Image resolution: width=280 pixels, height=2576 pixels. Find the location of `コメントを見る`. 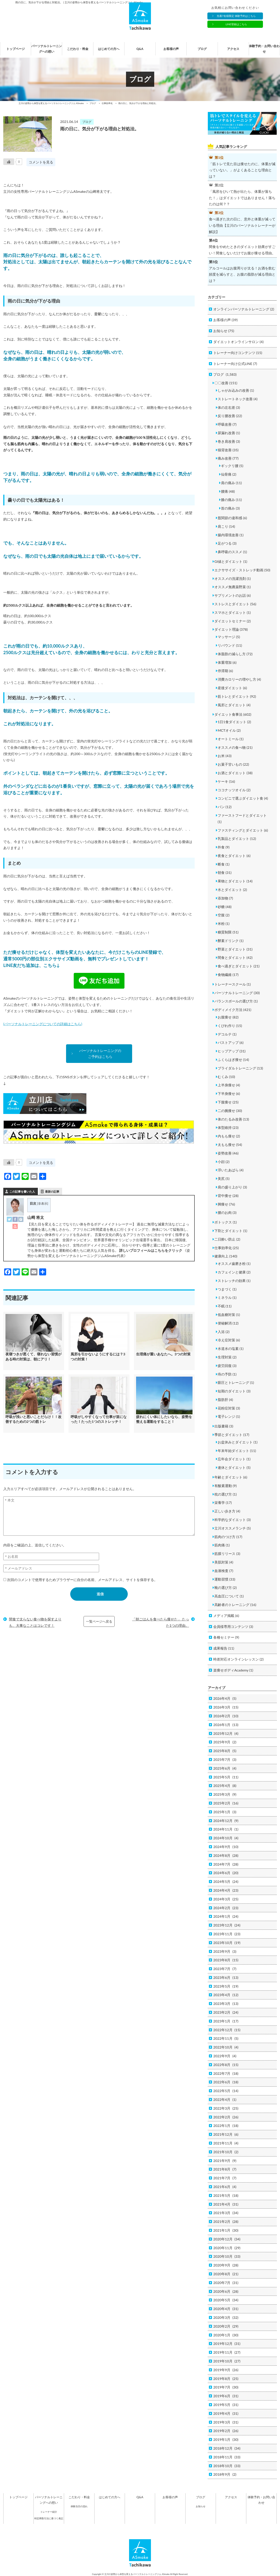

コメントを見る is located at coordinates (41, 162).